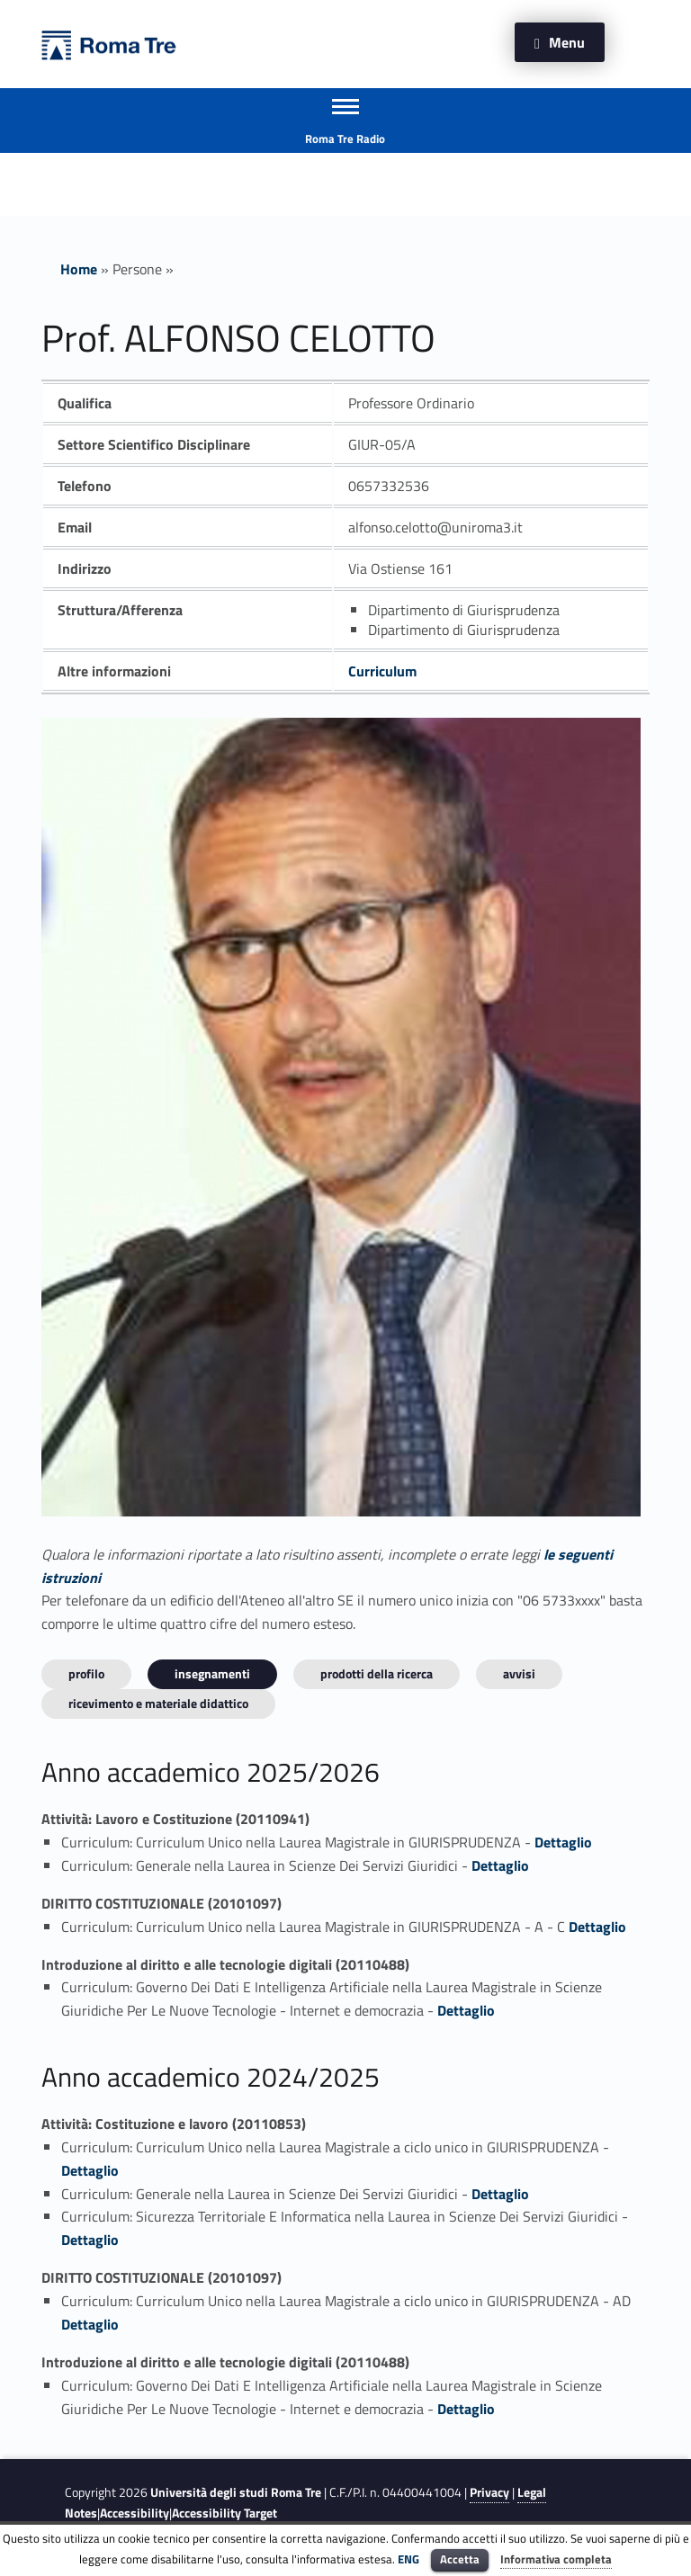  Describe the element at coordinates (489, 2492) in the screenshot. I see `Privacy` at that location.